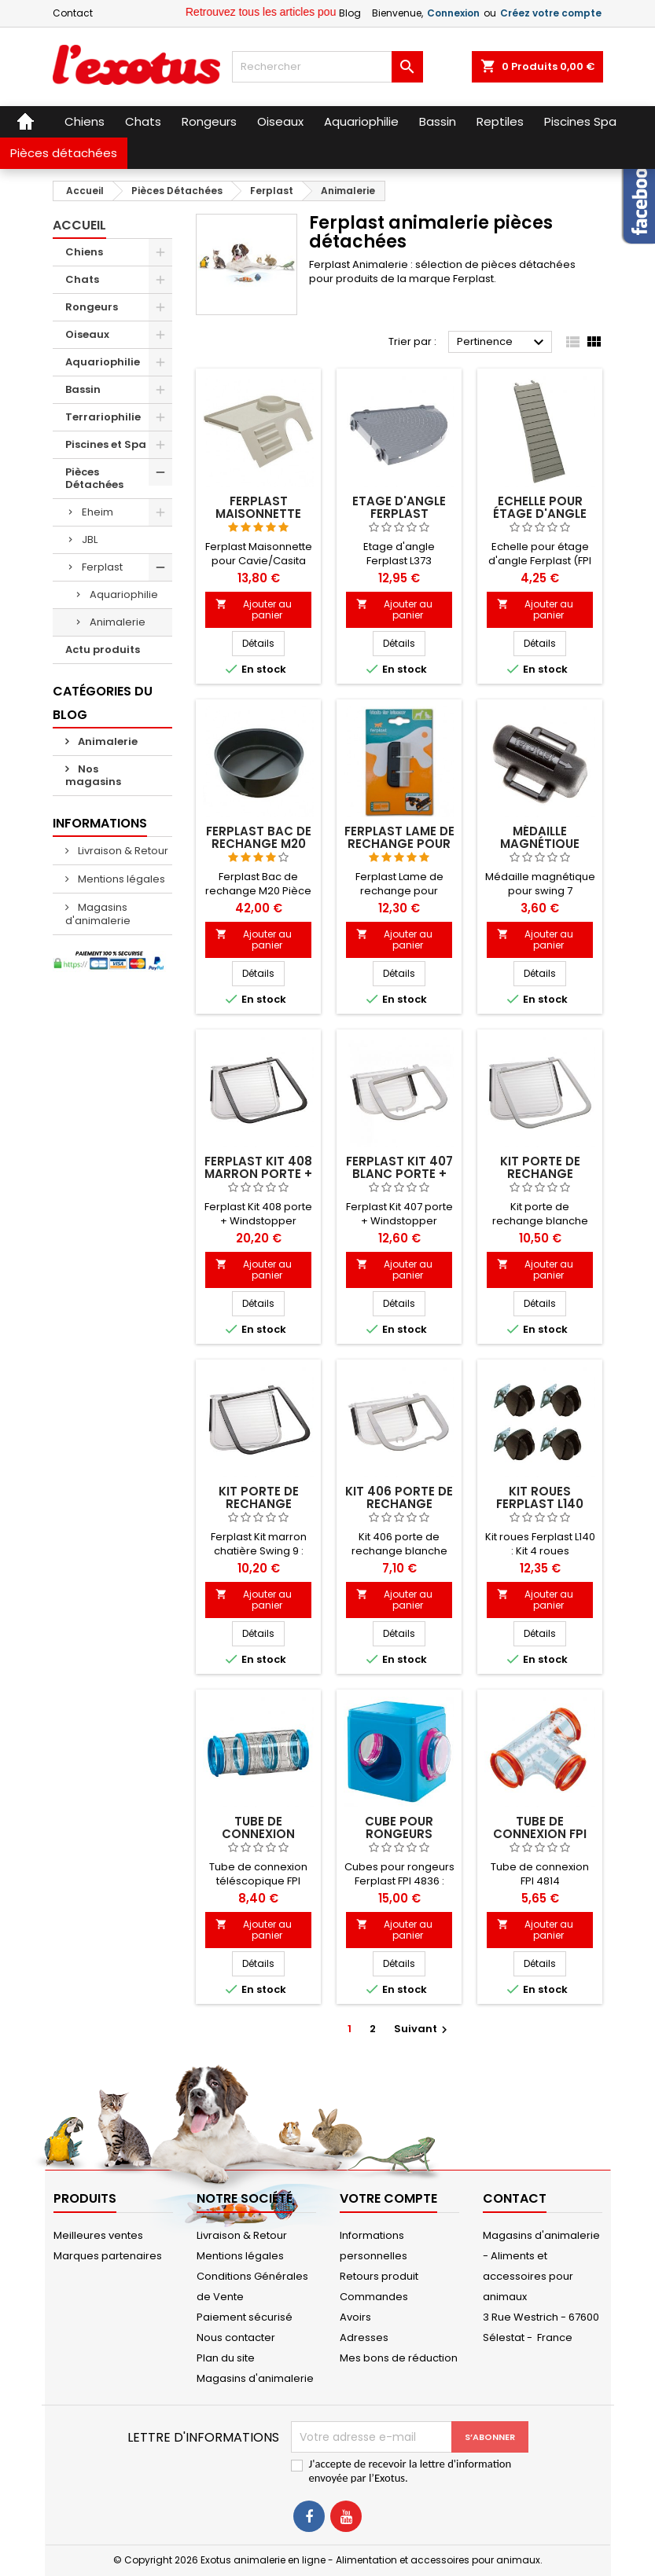  Describe the element at coordinates (107, 2255) in the screenshot. I see `Marques partenaires` at that location.